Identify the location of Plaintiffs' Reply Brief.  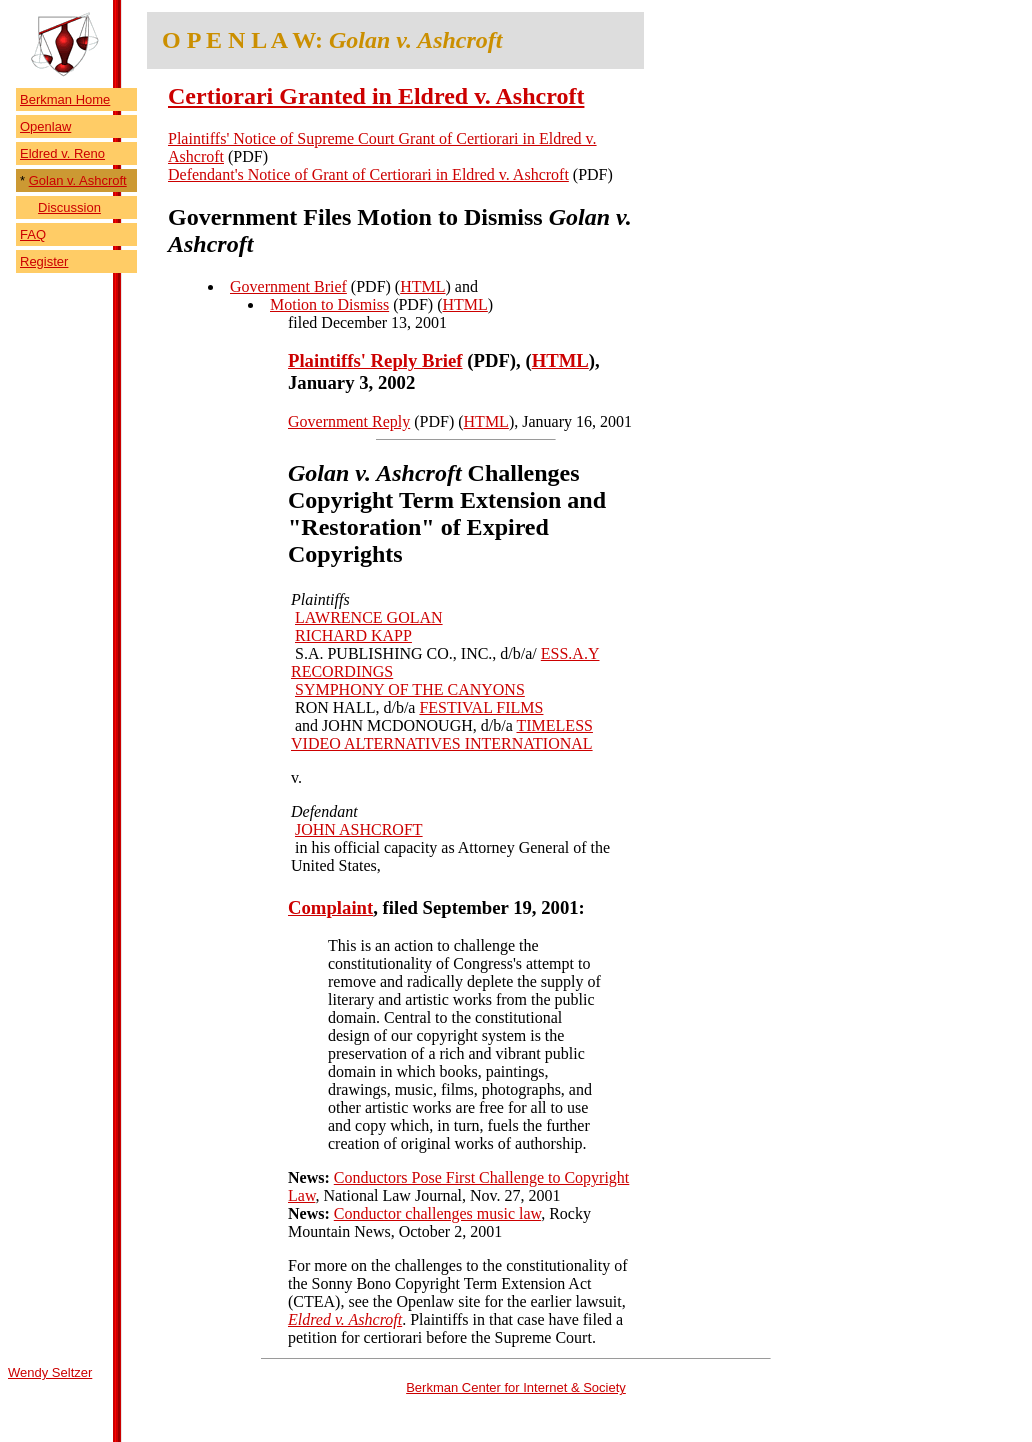
(375, 360).